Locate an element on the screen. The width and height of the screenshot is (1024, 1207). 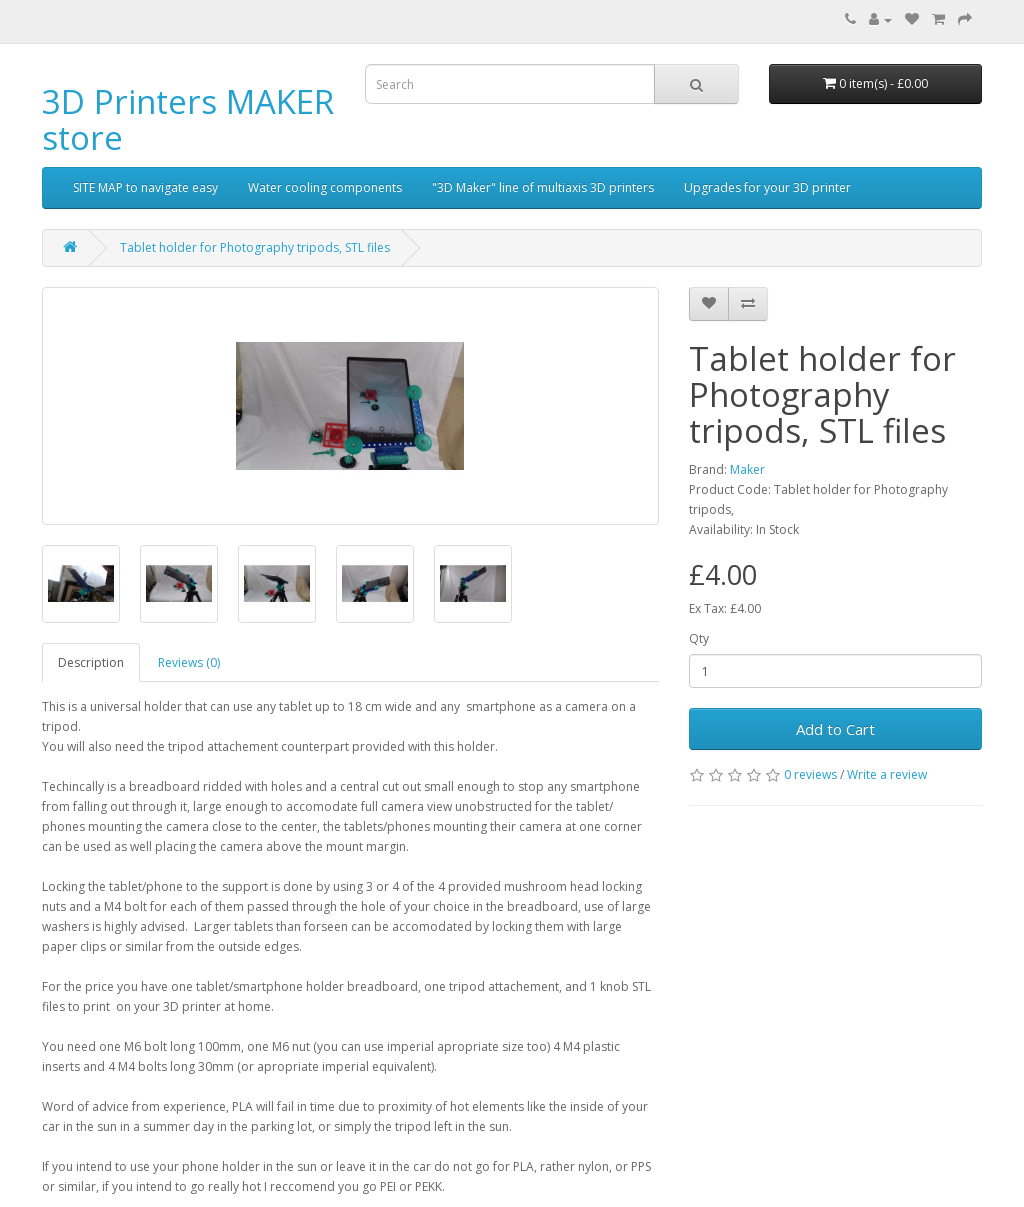
3D Printers MAKER store is located at coordinates (188, 119).